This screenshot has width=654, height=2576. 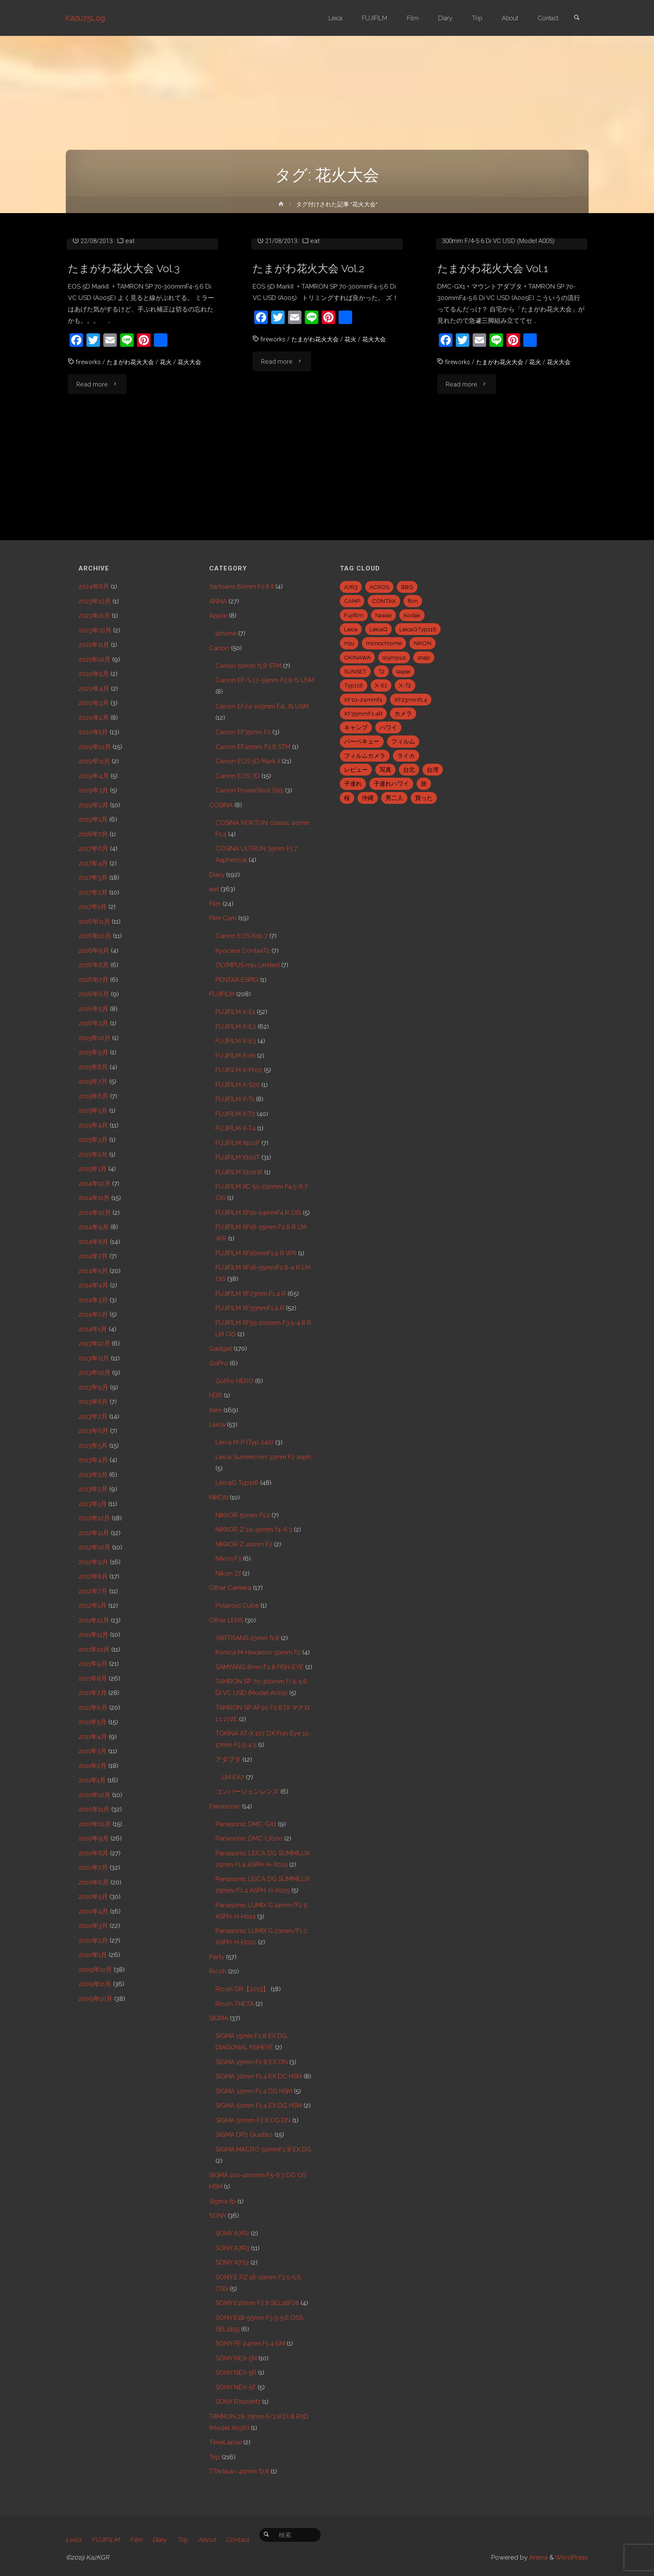 What do you see at coordinates (93, 1853) in the screenshot?
I see `2010年8月` at bounding box center [93, 1853].